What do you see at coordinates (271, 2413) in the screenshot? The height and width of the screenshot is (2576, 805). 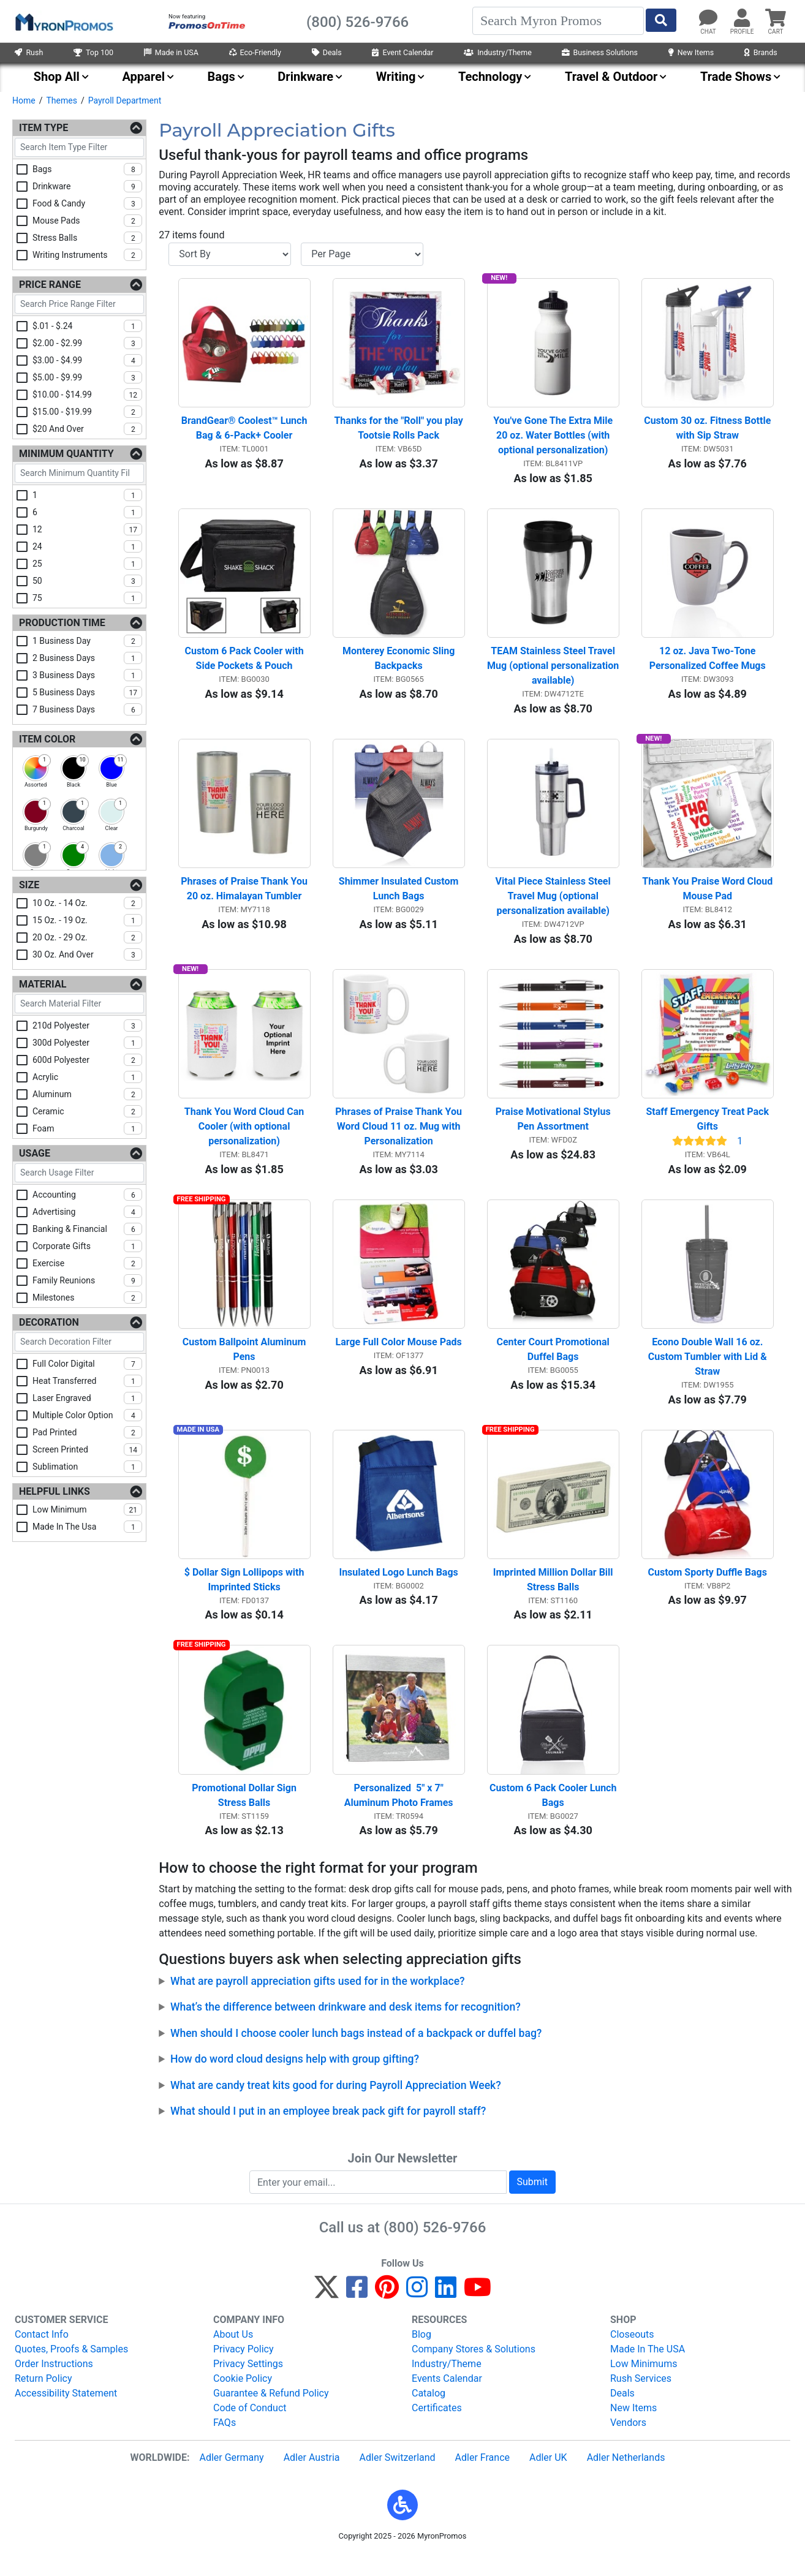 I see `Guarantee & Refund Policy` at bounding box center [271, 2413].